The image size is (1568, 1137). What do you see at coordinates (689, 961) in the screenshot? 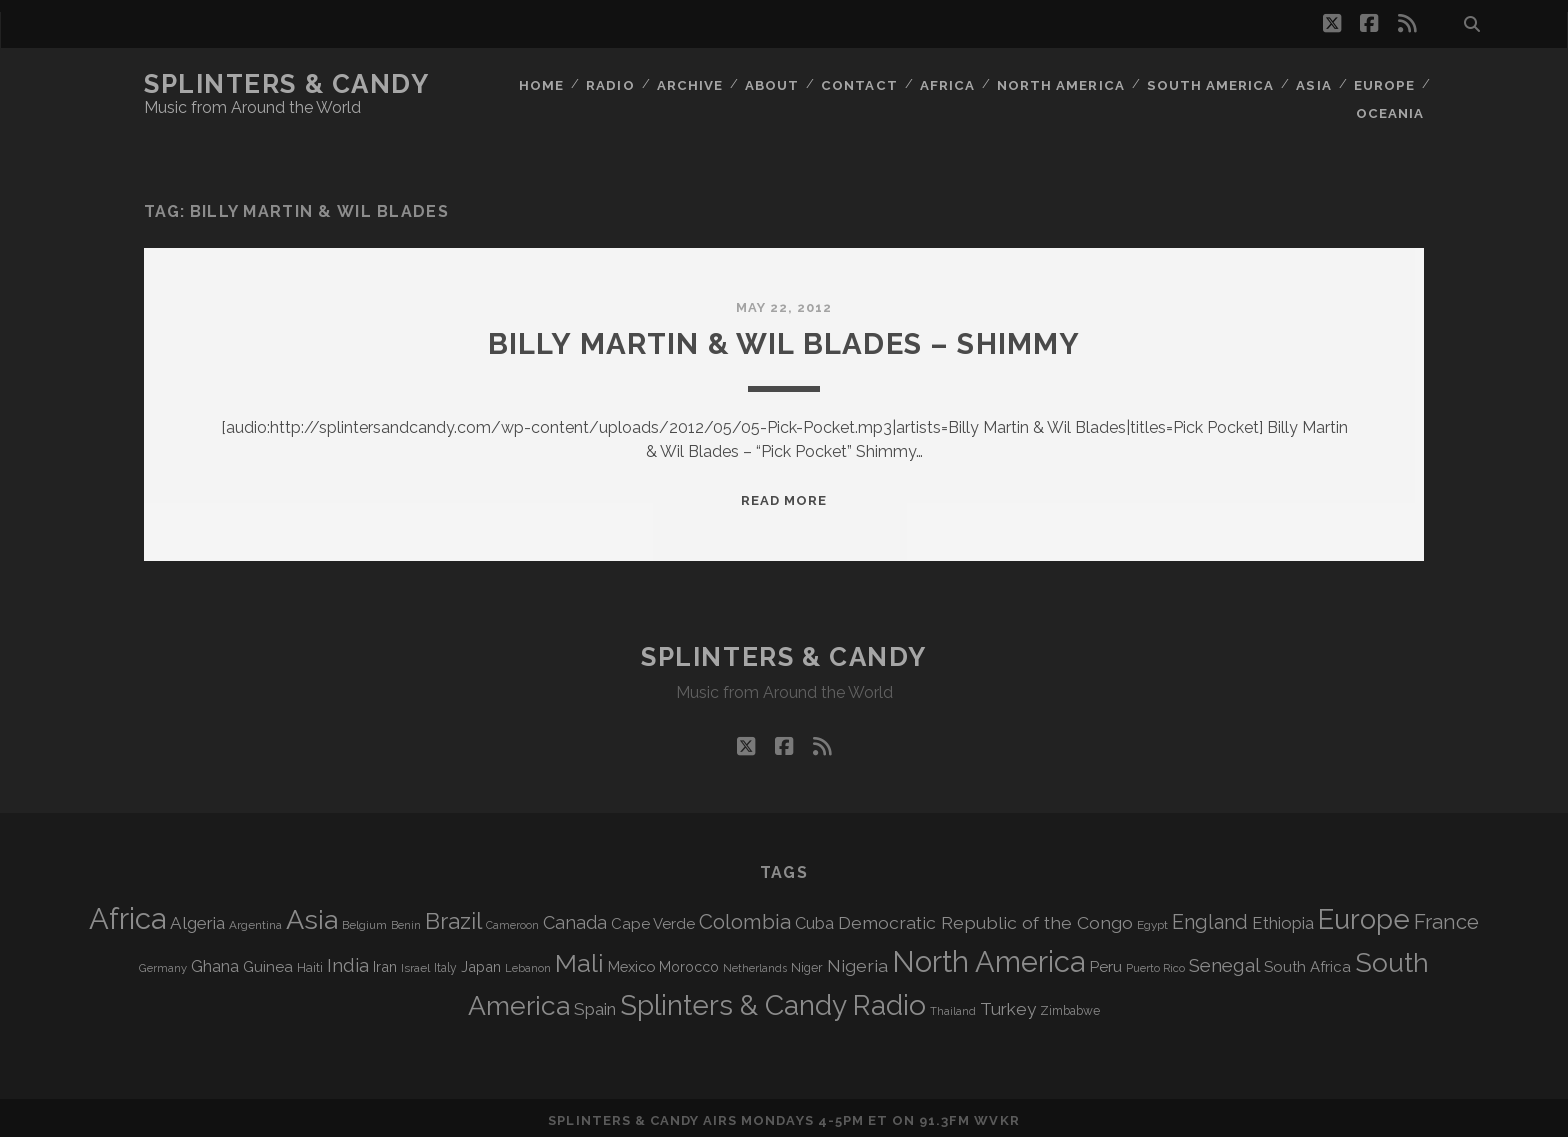
I see `Morocco [Morocco (94 items)]` at bounding box center [689, 961].